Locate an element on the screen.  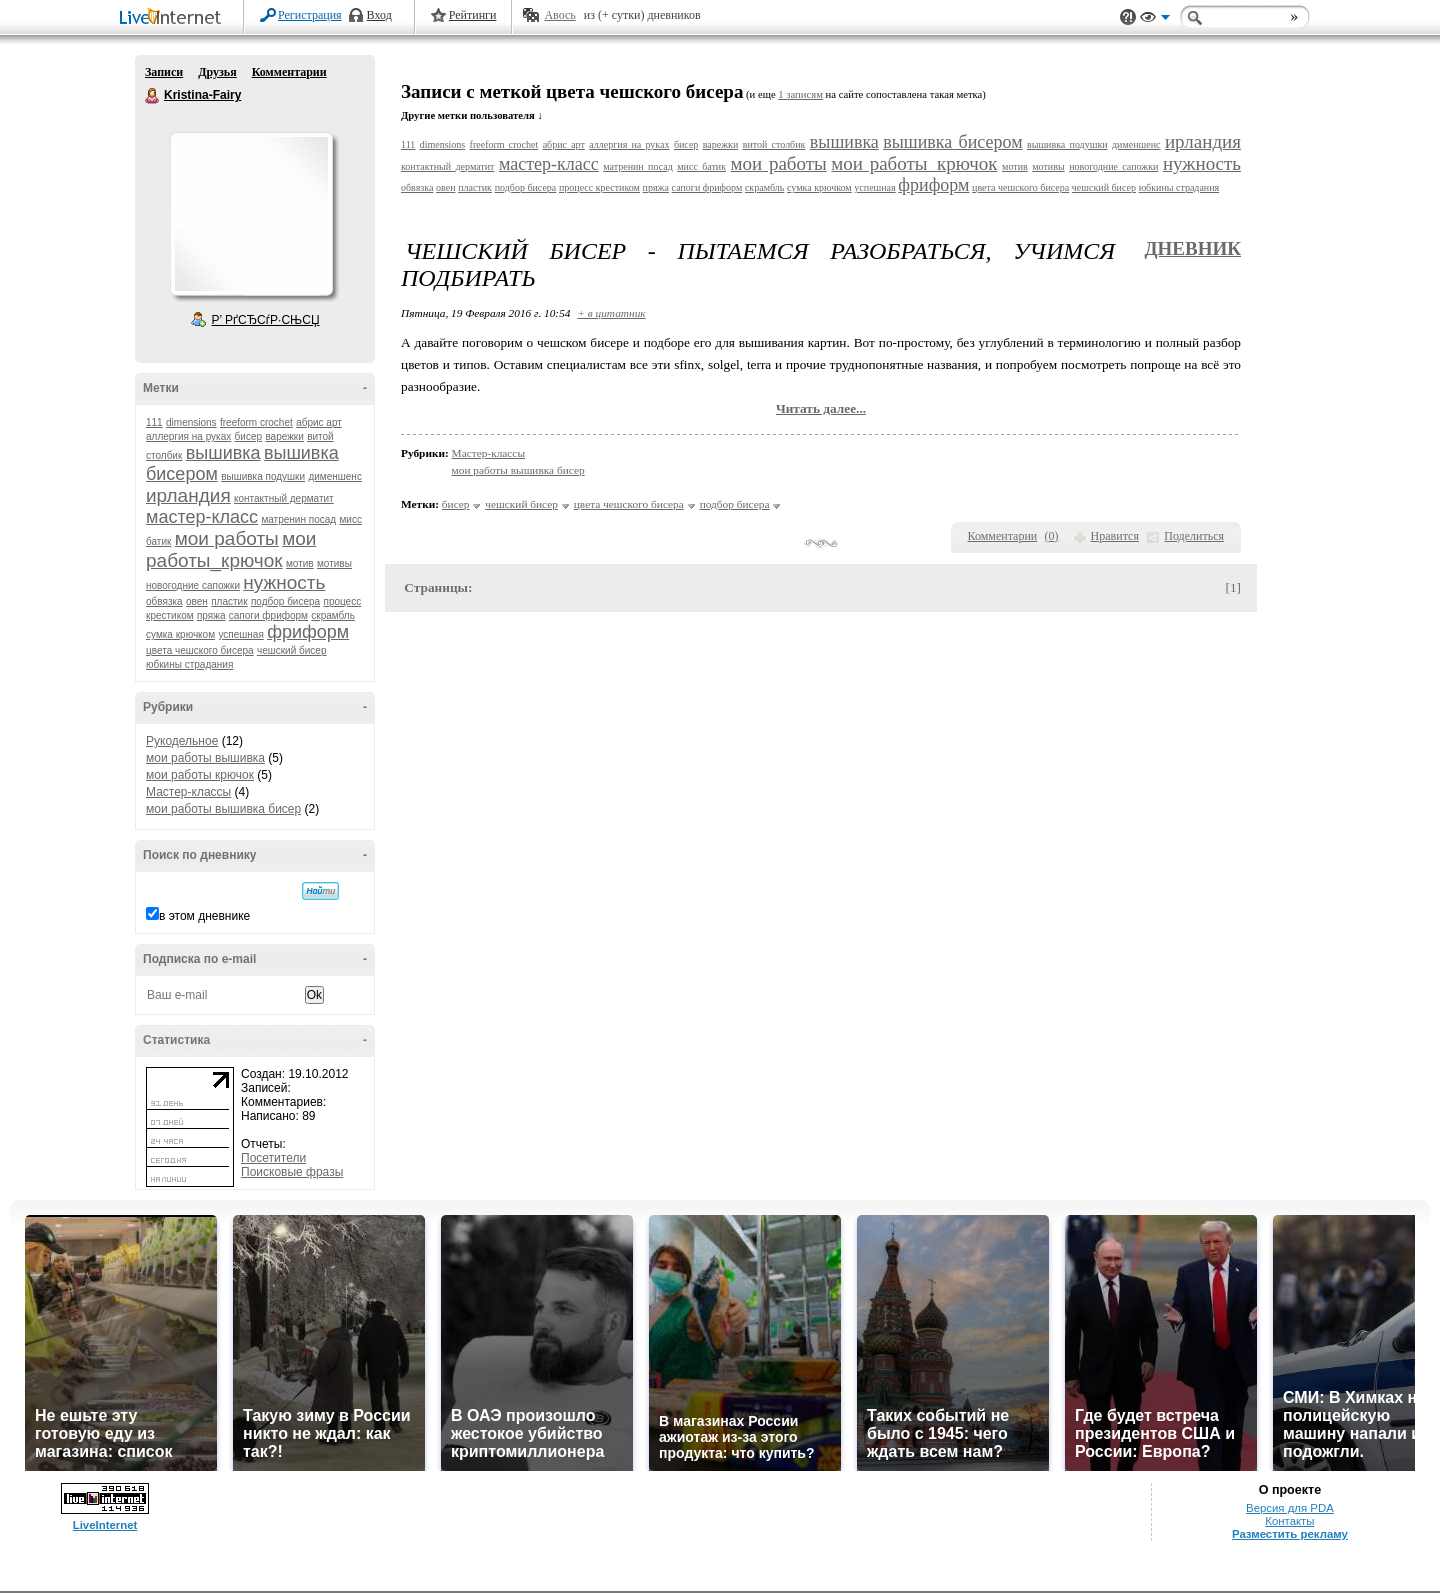
Комментарии is located at coordinates (289, 72).